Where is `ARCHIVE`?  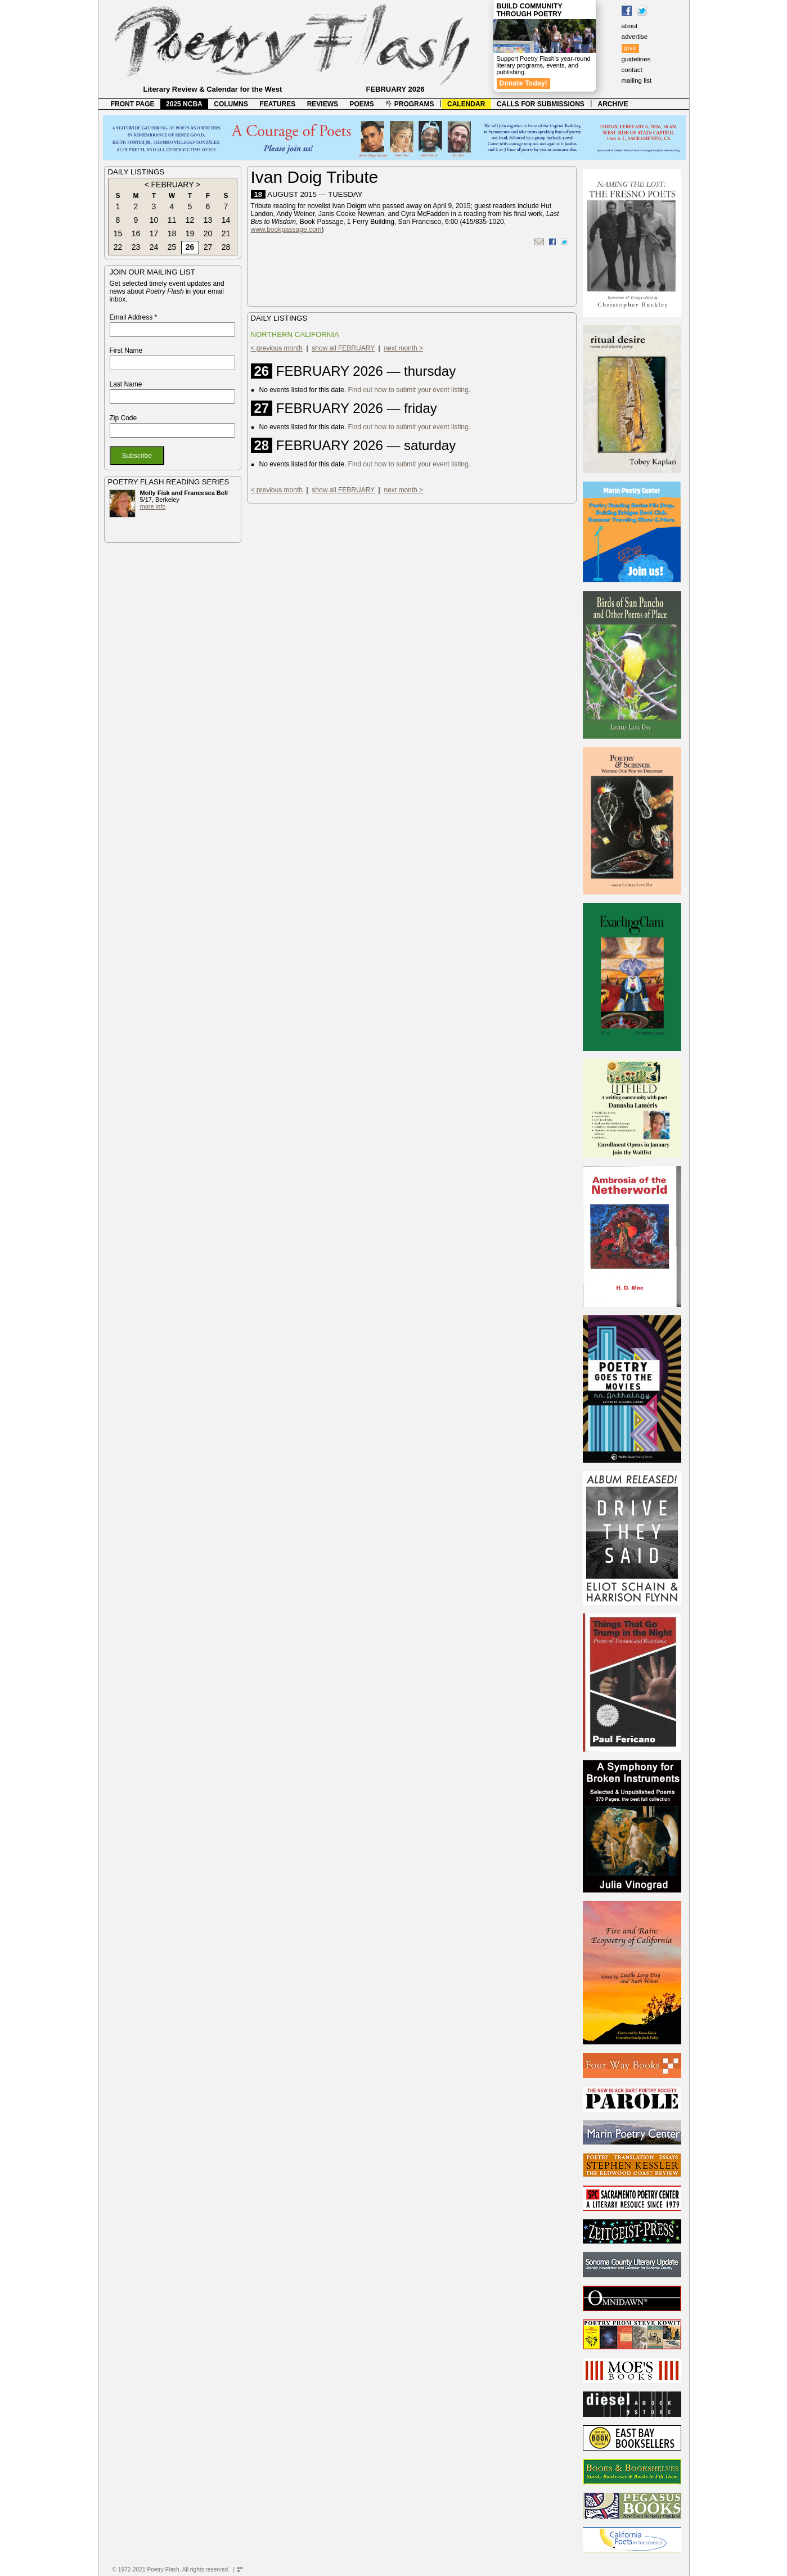 ARCHIVE is located at coordinates (613, 104).